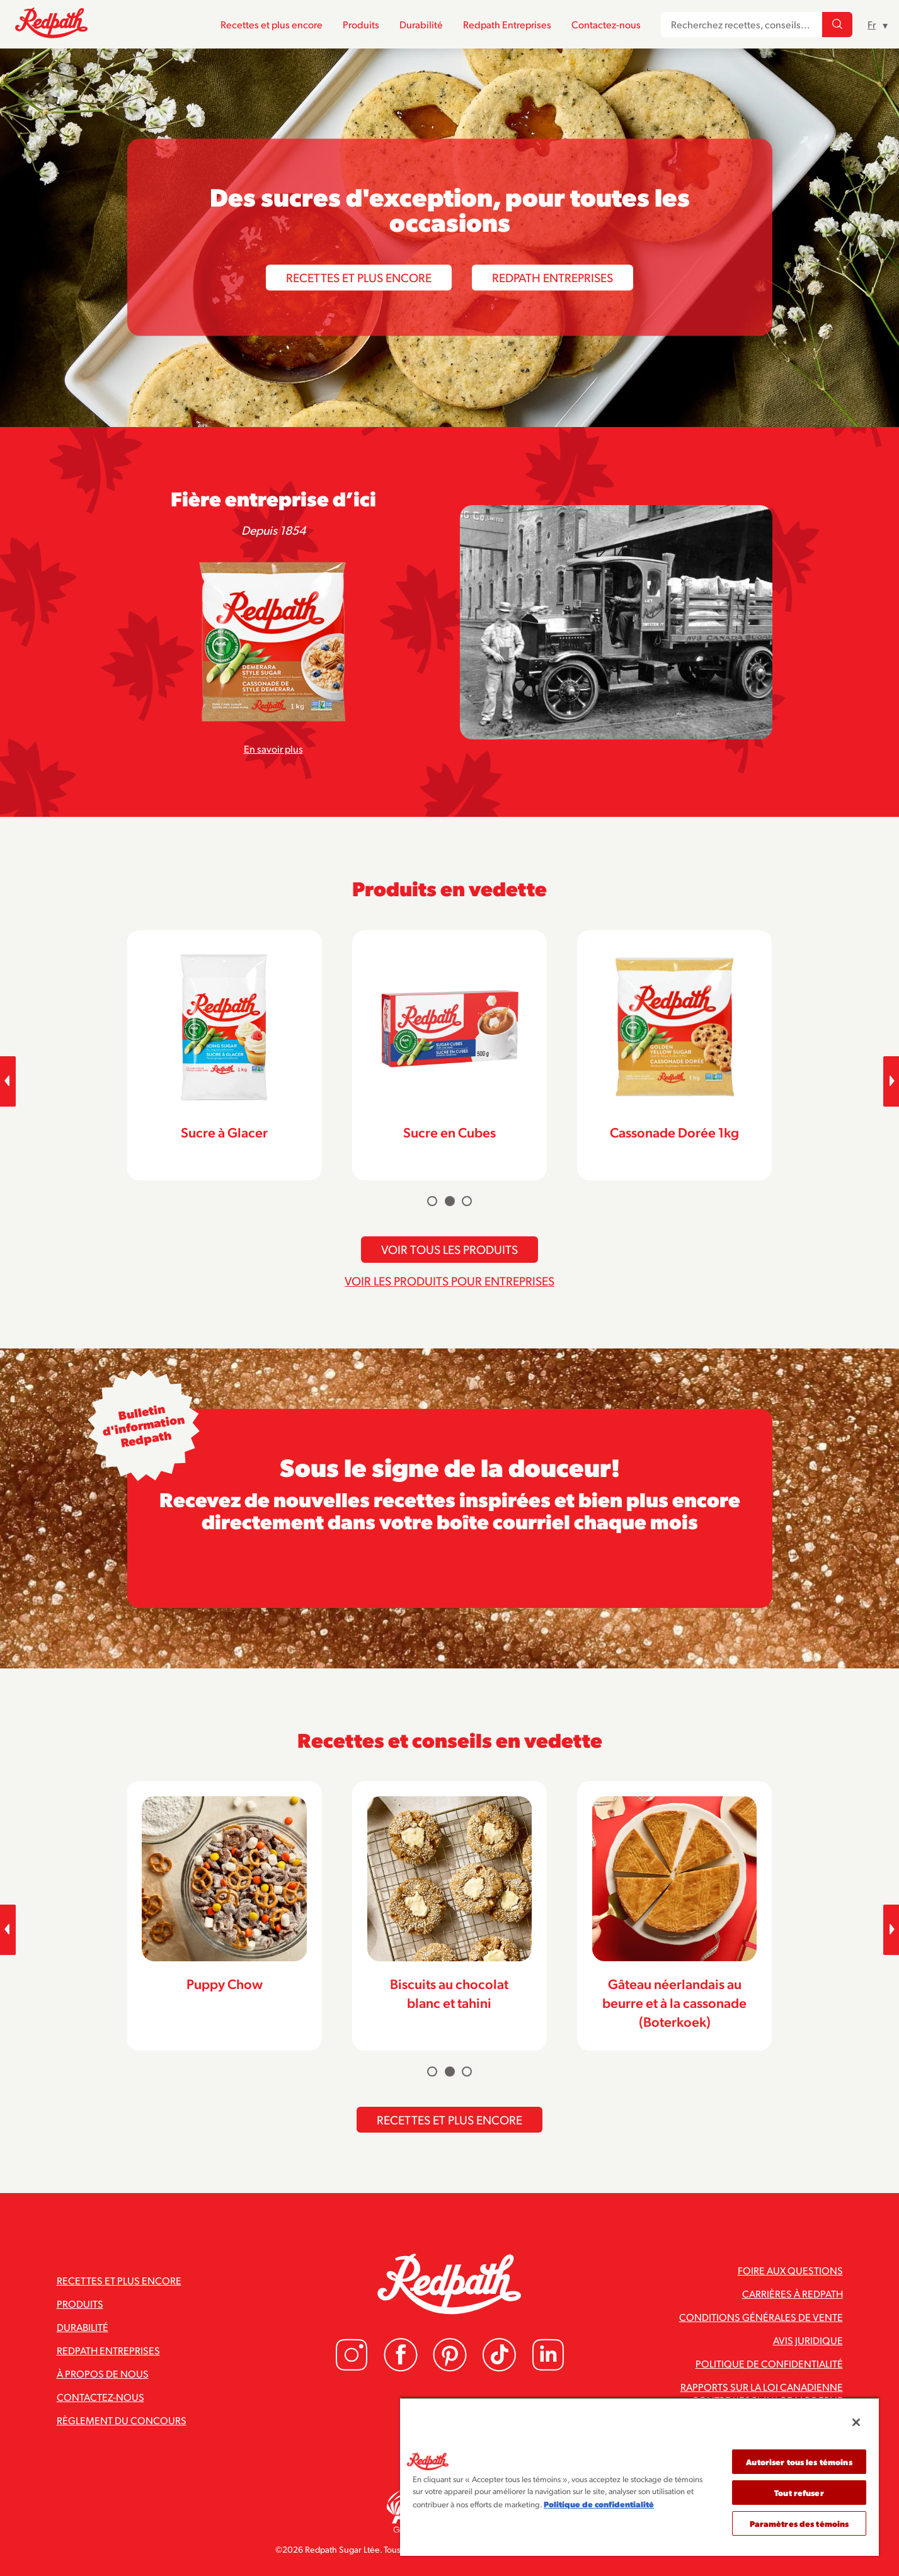  What do you see at coordinates (361, 24) in the screenshot?
I see `Produits` at bounding box center [361, 24].